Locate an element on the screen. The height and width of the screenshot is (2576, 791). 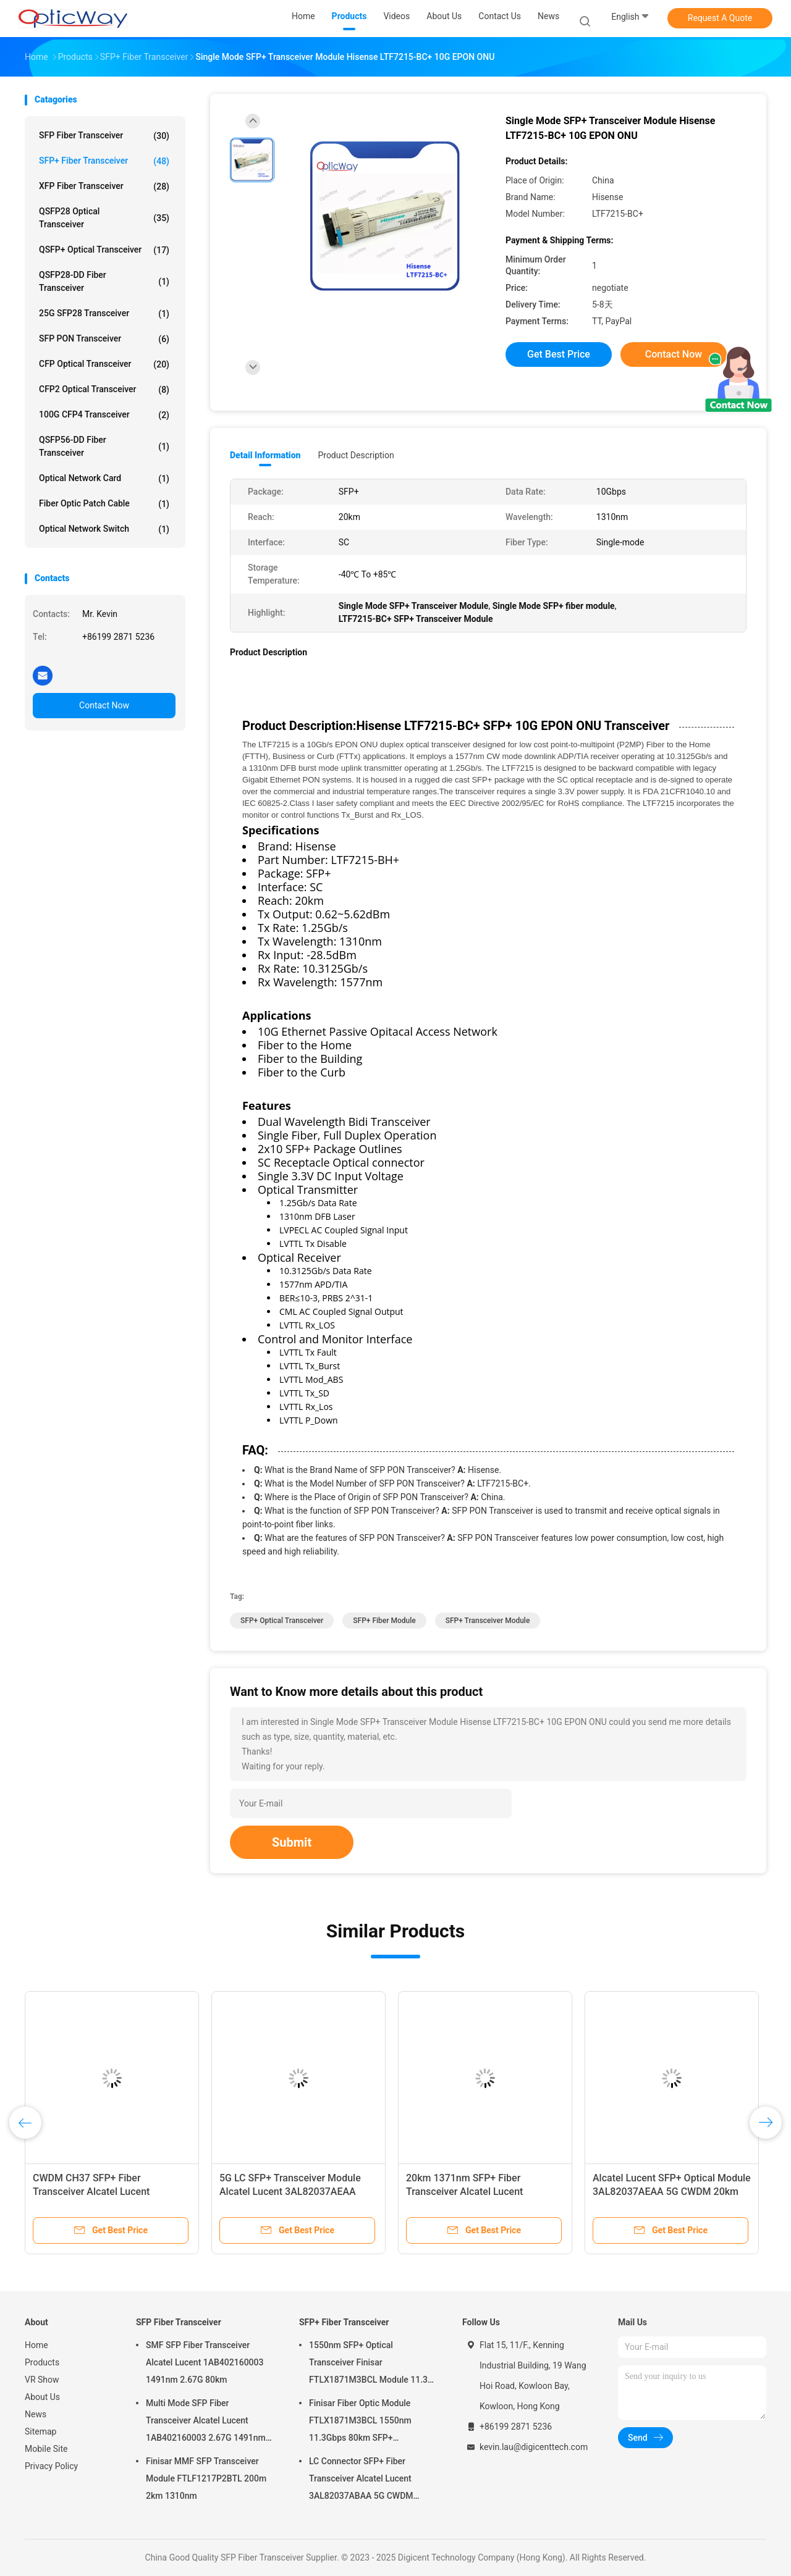
Privacy Policy is located at coordinates (51, 2466).